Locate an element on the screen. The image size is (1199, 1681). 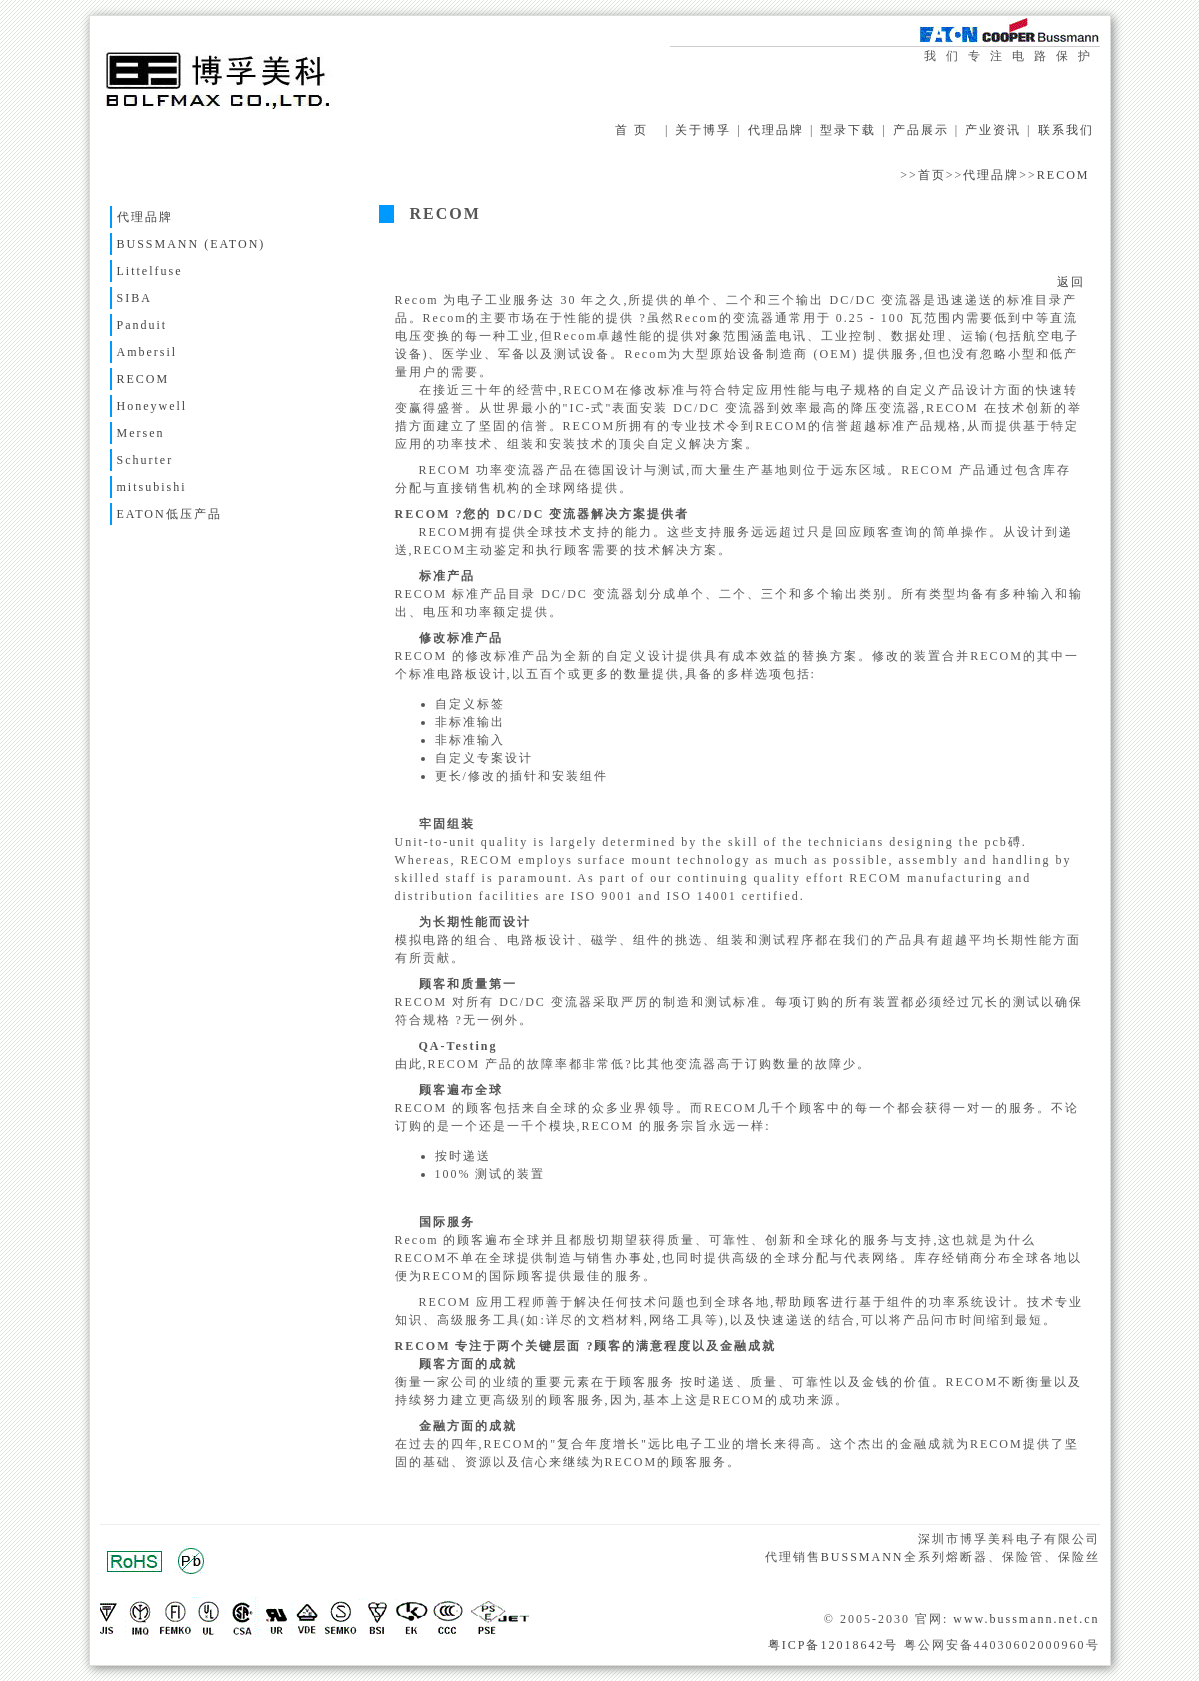
Littelfuse is located at coordinates (150, 271).